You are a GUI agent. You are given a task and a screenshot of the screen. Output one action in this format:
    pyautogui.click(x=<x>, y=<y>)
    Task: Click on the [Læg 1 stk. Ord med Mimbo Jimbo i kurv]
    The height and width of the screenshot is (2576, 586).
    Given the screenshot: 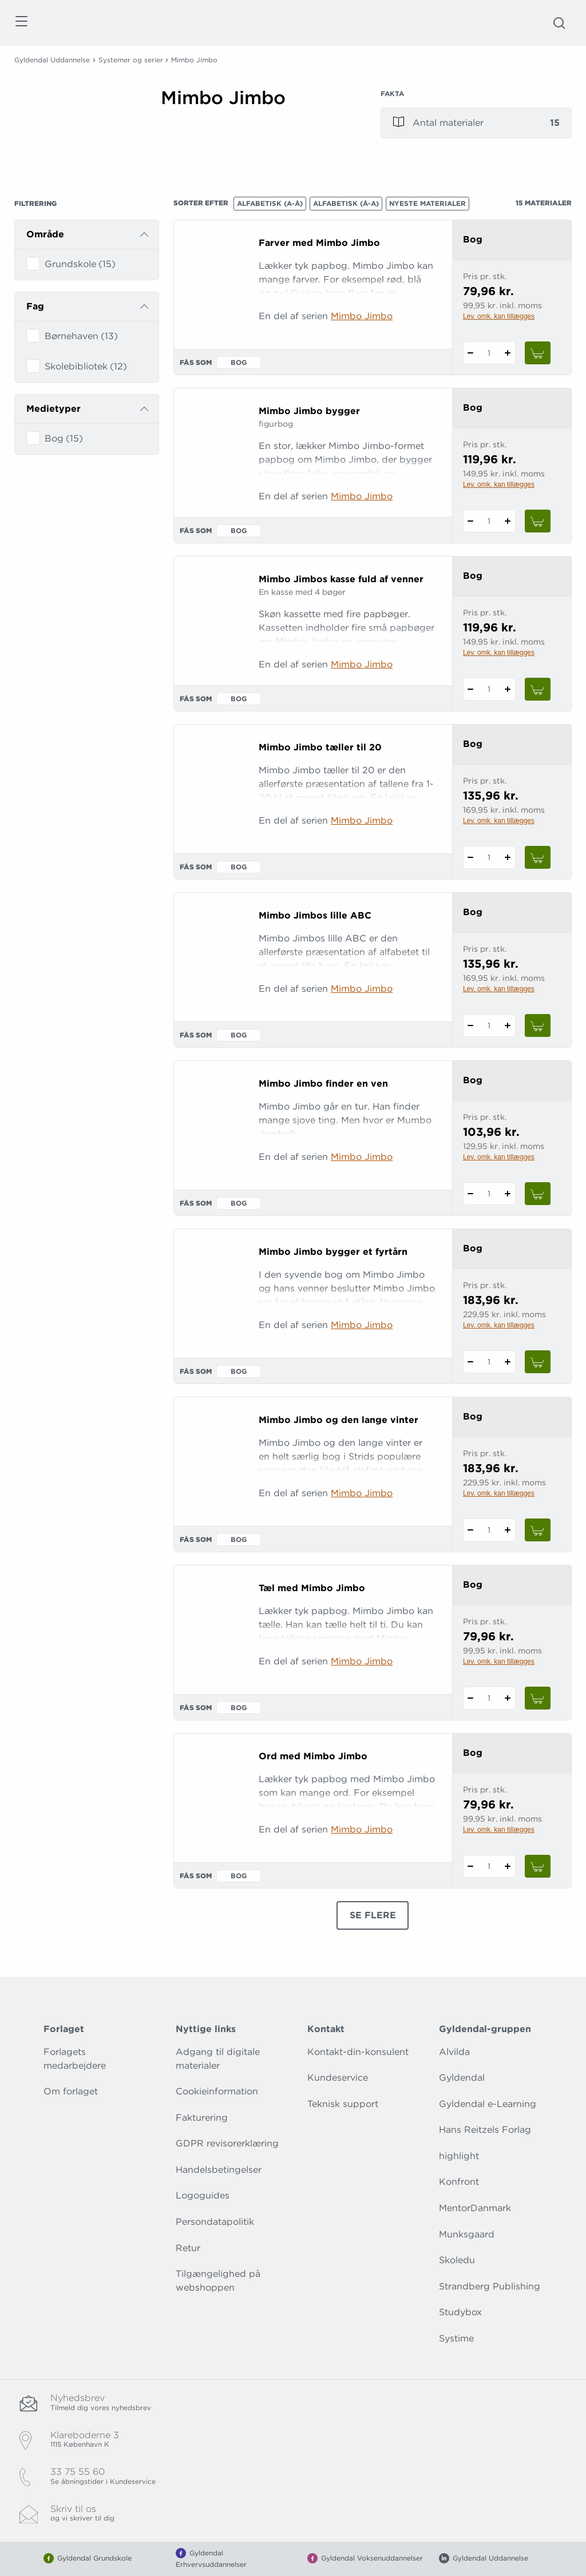 What is the action you would take?
    pyautogui.click(x=538, y=1866)
    